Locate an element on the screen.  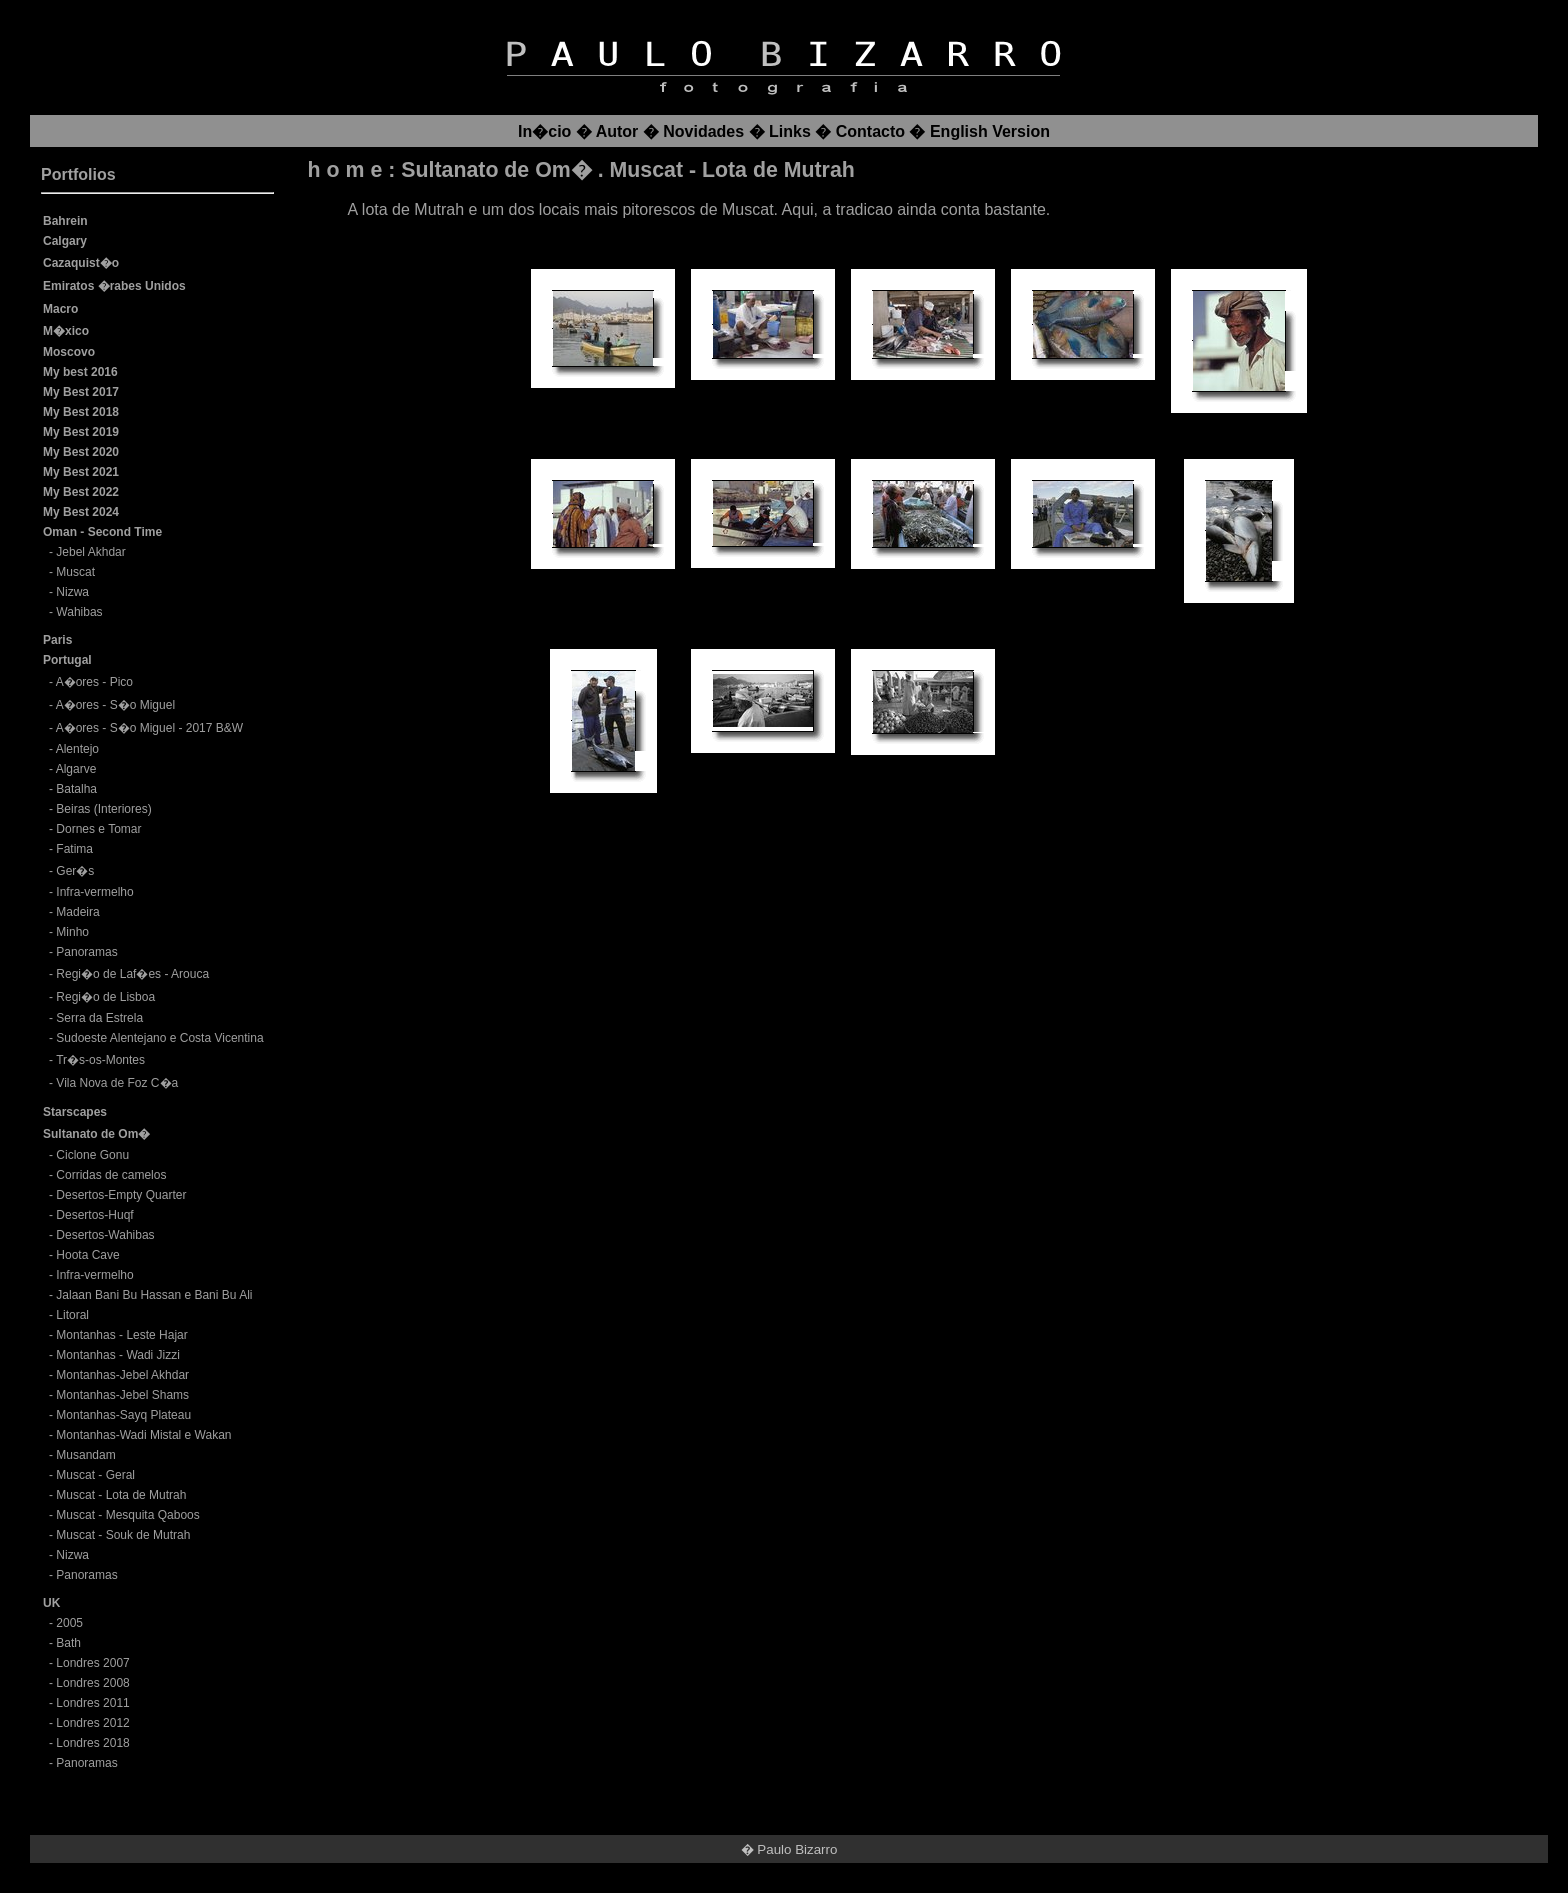
Links is located at coordinates (790, 131).